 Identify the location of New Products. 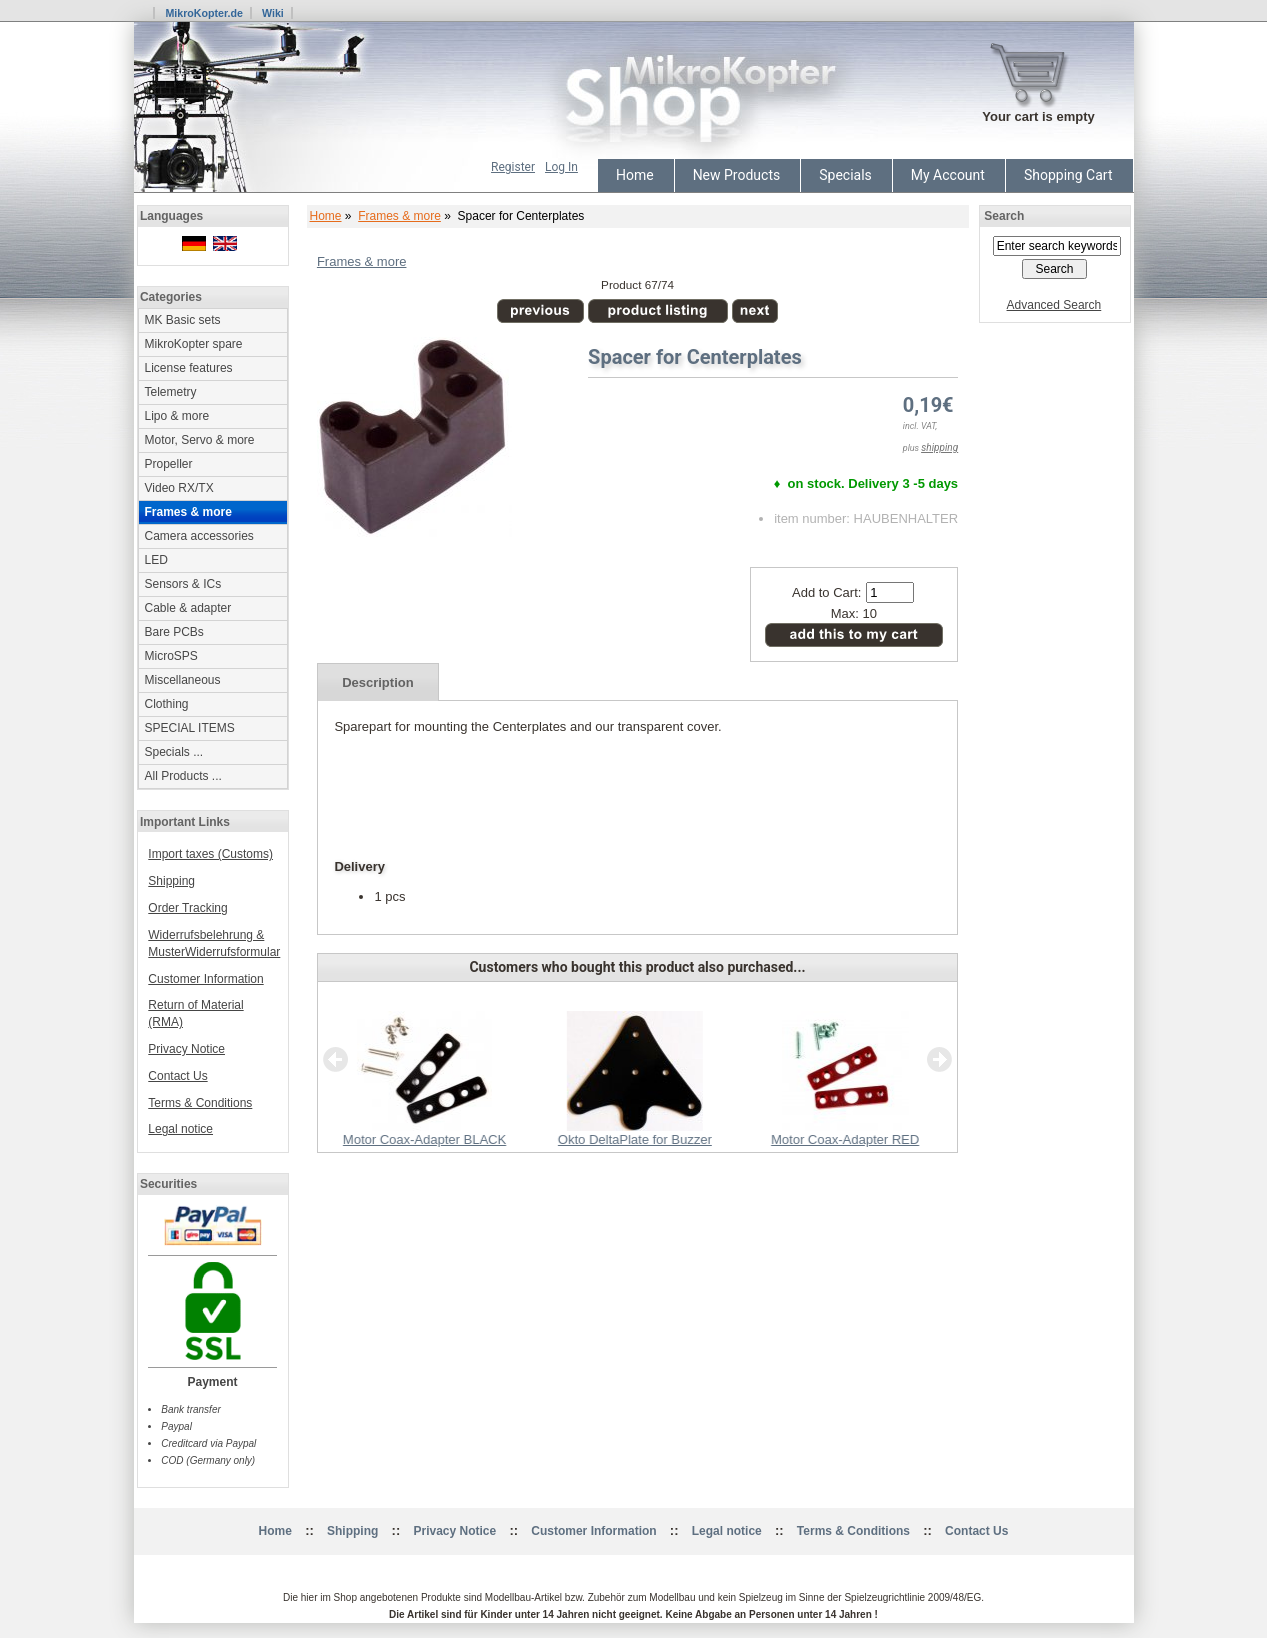
(737, 175).